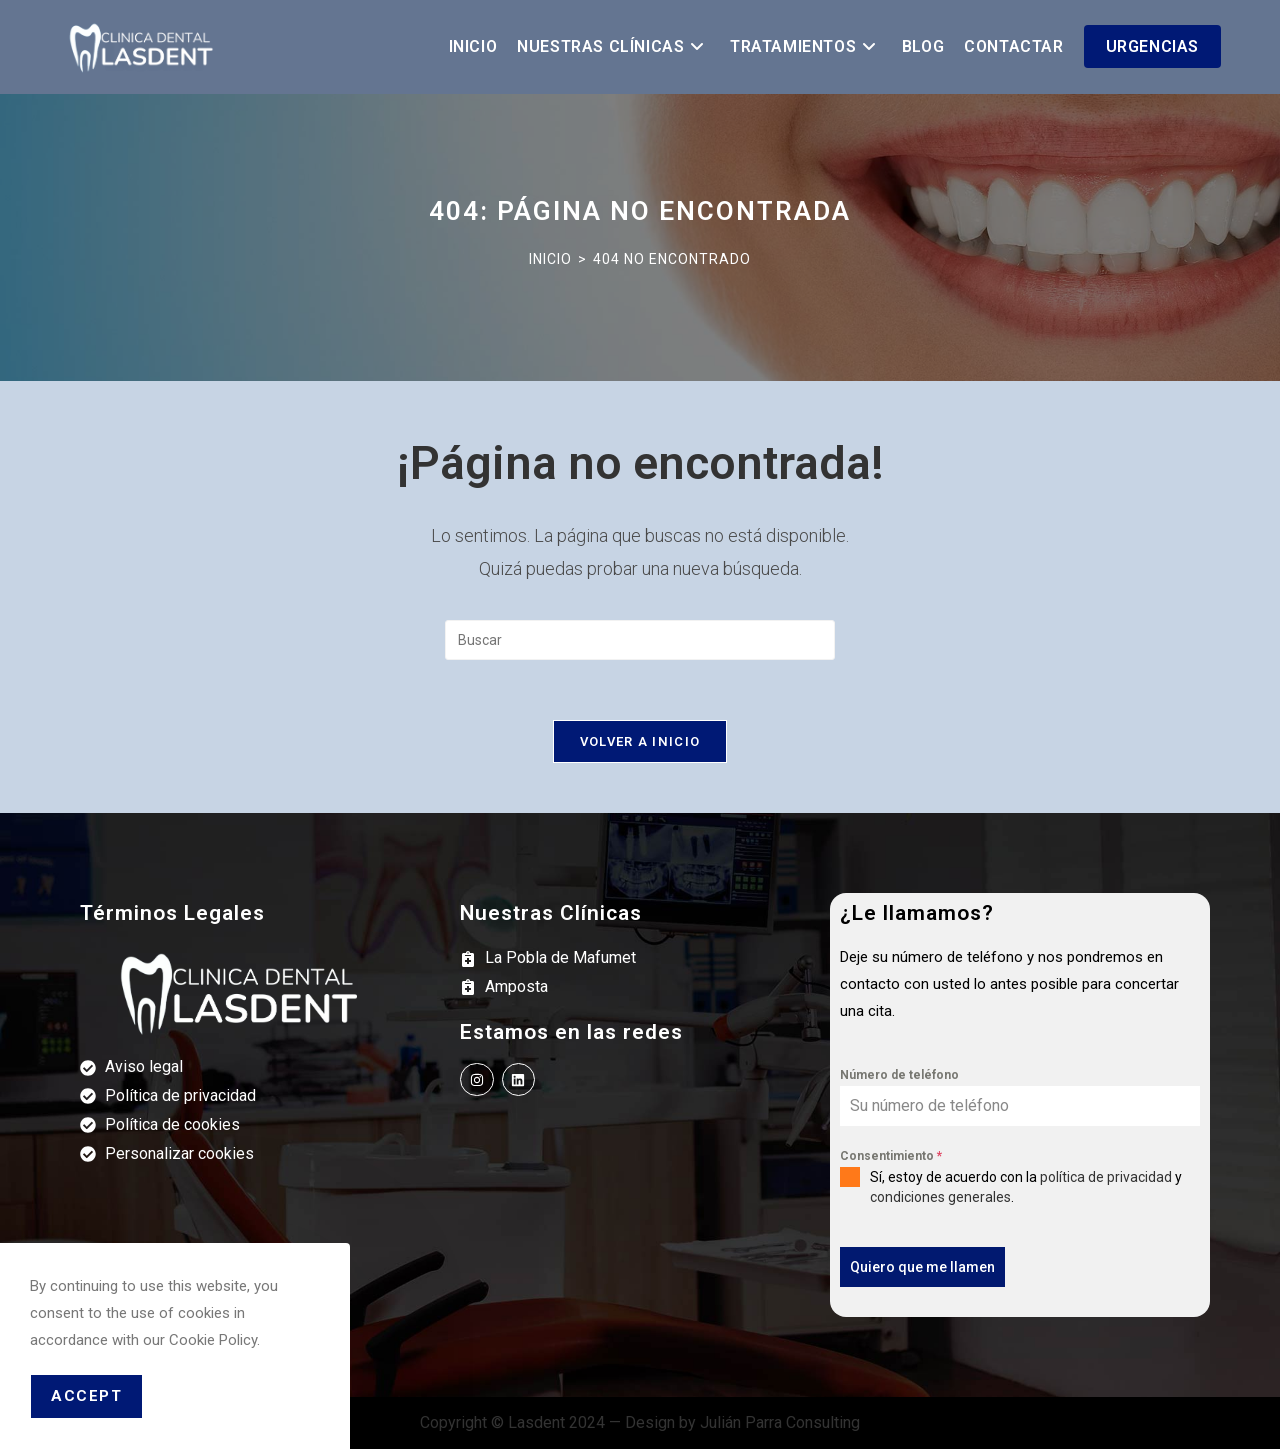 The width and height of the screenshot is (1280, 1449). What do you see at coordinates (640, 1422) in the screenshot?
I see `Copyright © Lasdent 2024 — Design by Julián Parra Consulting` at bounding box center [640, 1422].